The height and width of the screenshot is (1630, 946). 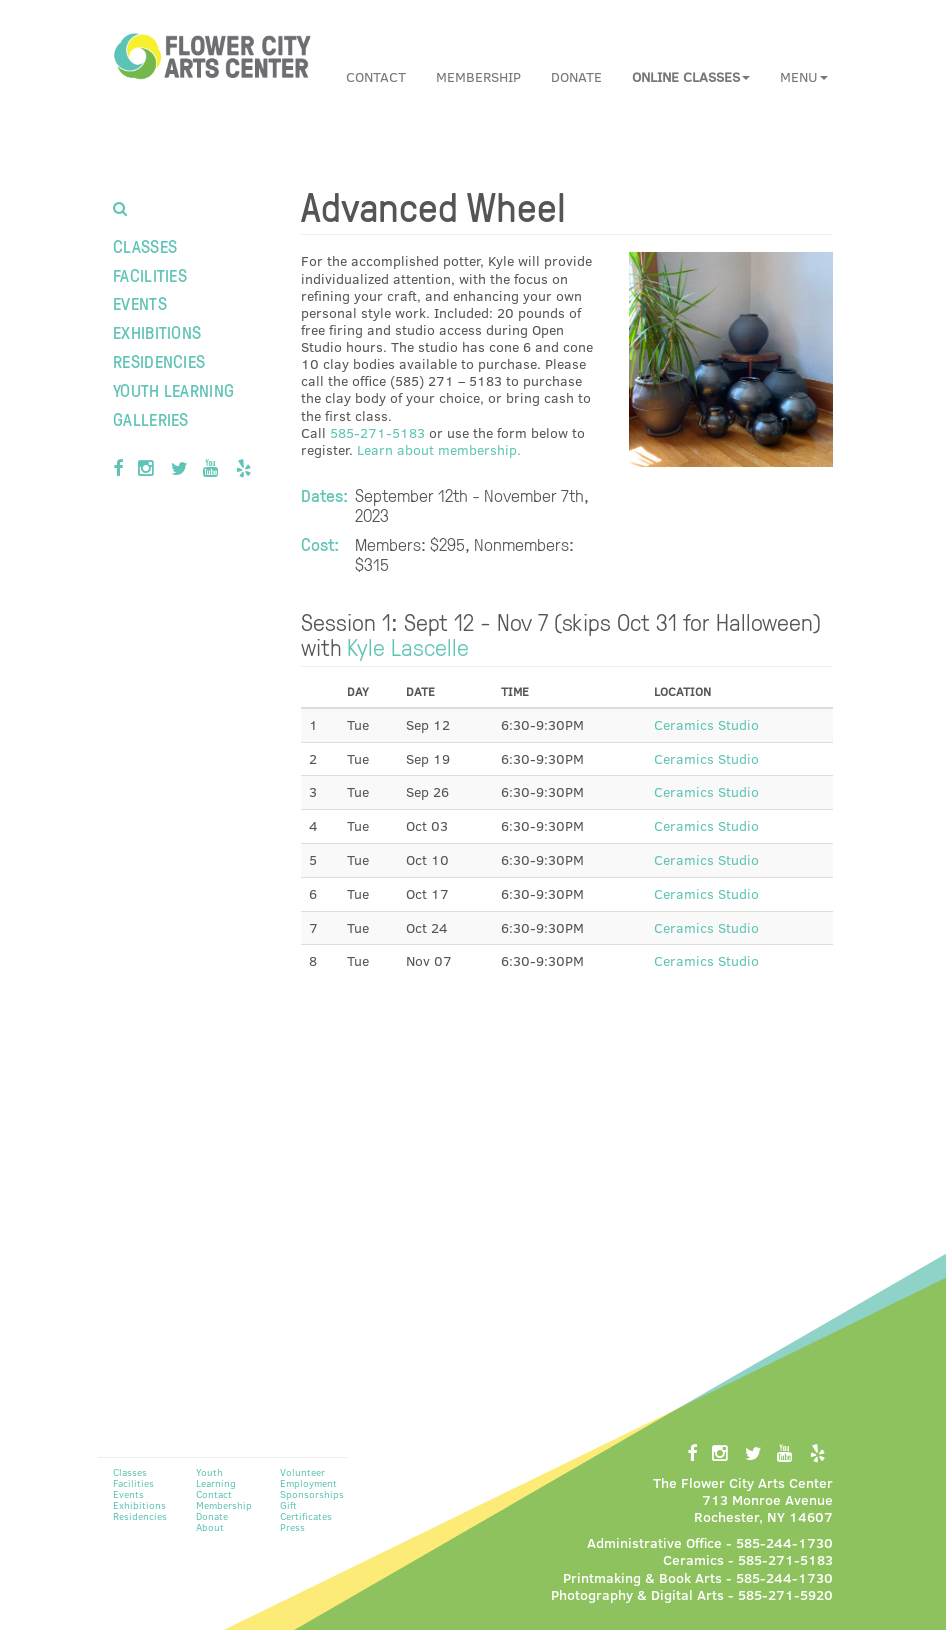 What do you see at coordinates (312, 1494) in the screenshot?
I see `Sponsorships` at bounding box center [312, 1494].